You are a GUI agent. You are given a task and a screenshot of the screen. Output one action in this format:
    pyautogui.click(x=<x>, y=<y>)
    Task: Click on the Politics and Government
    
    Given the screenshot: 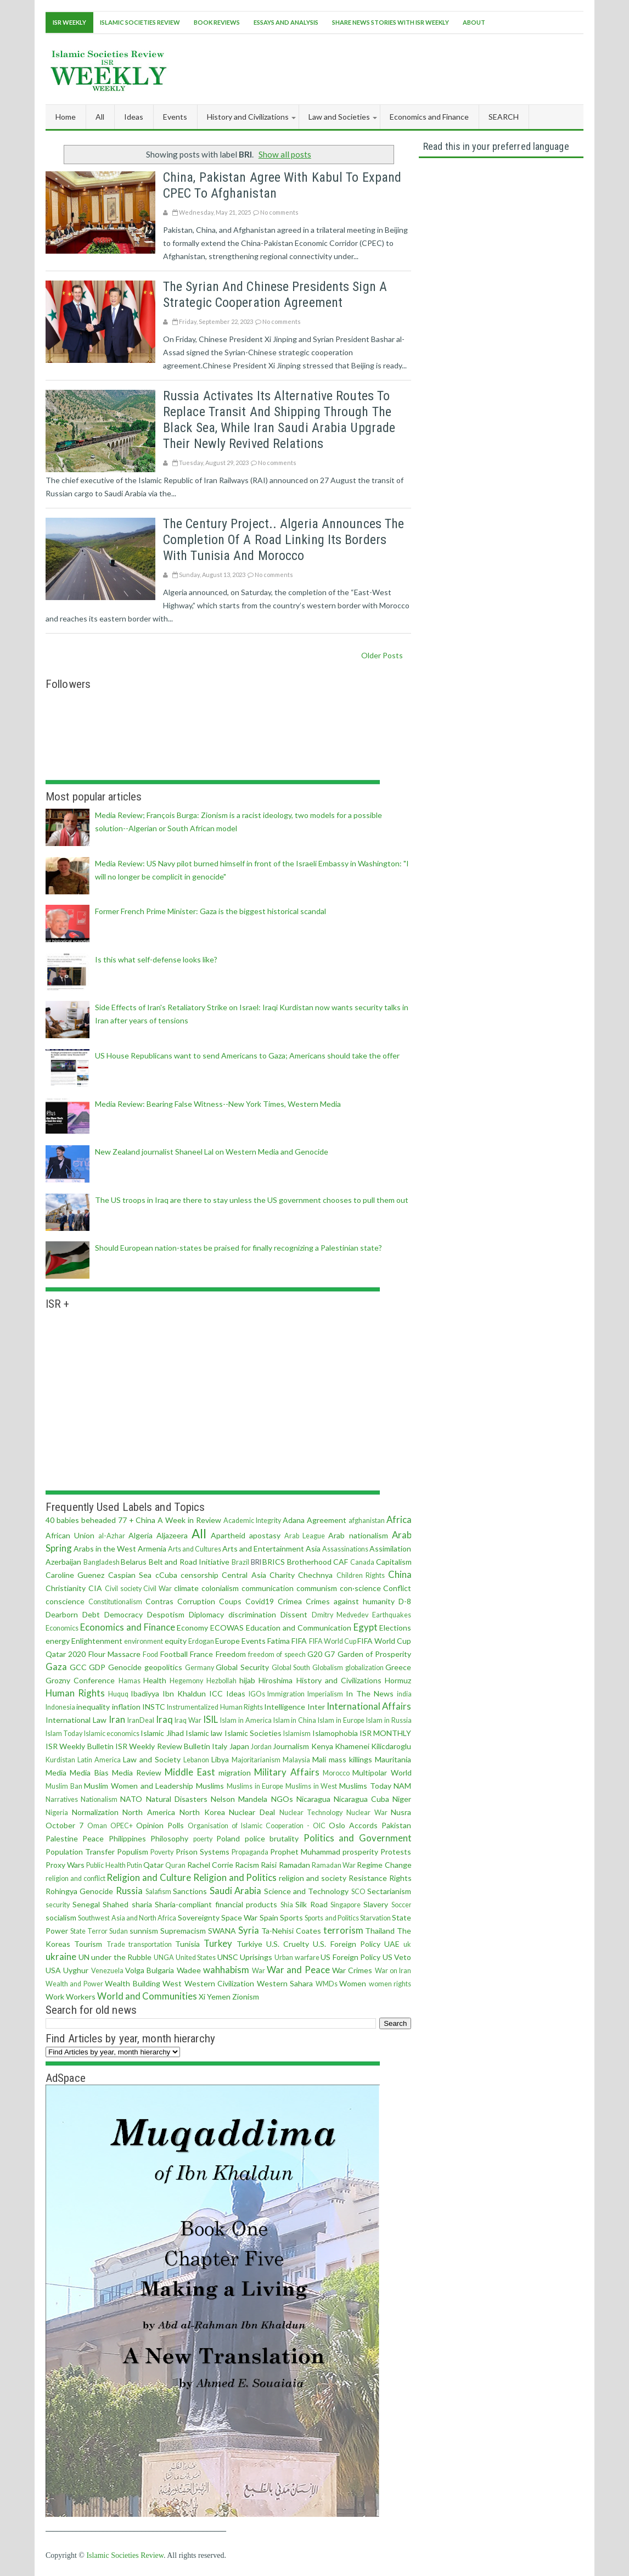 What is the action you would take?
    pyautogui.click(x=358, y=1838)
    